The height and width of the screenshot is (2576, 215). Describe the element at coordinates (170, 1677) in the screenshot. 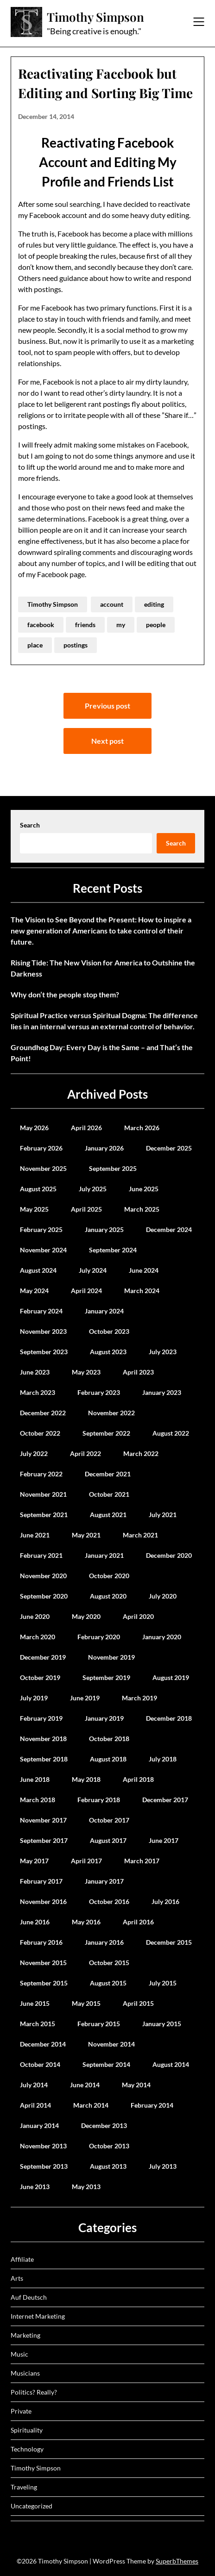

I see `August 2019` at that location.